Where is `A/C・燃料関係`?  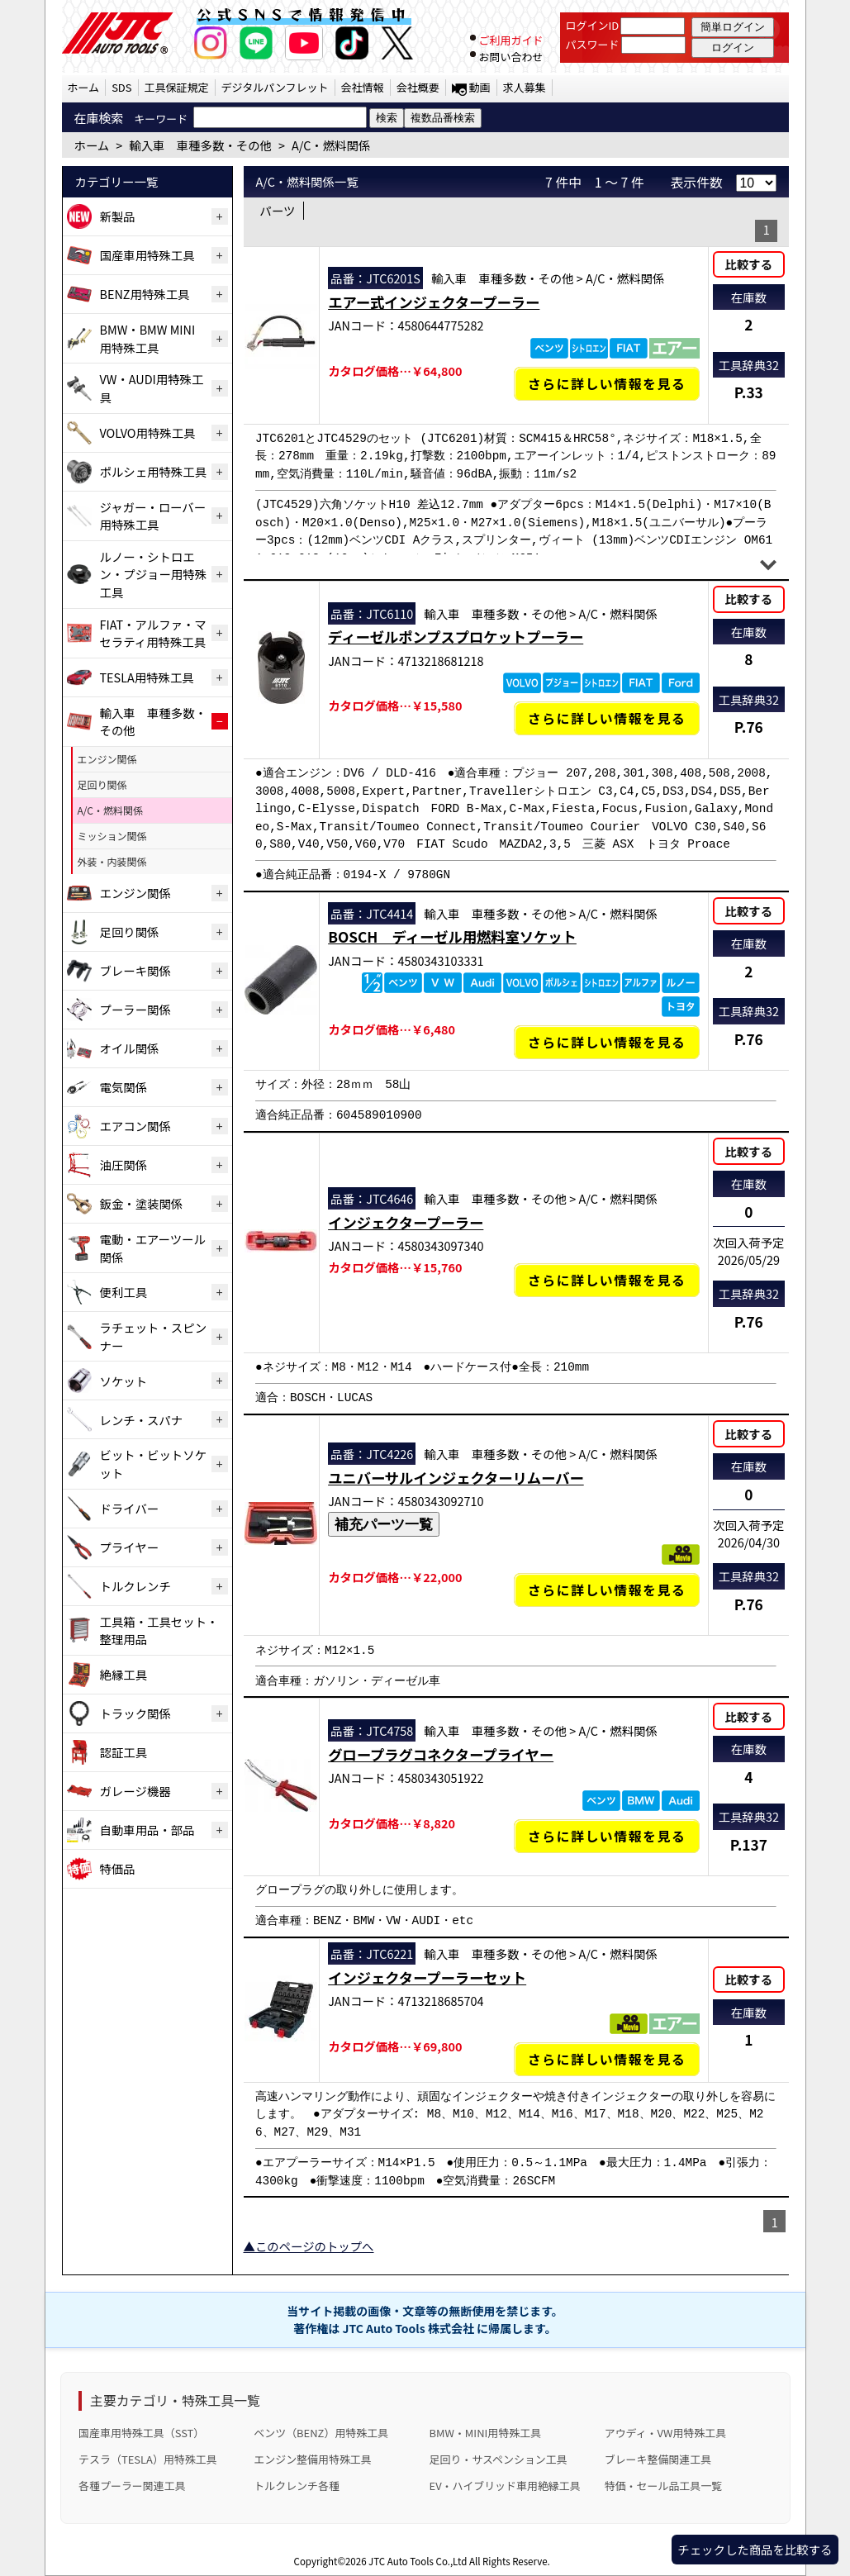 A/C・燃料関係 is located at coordinates (111, 810).